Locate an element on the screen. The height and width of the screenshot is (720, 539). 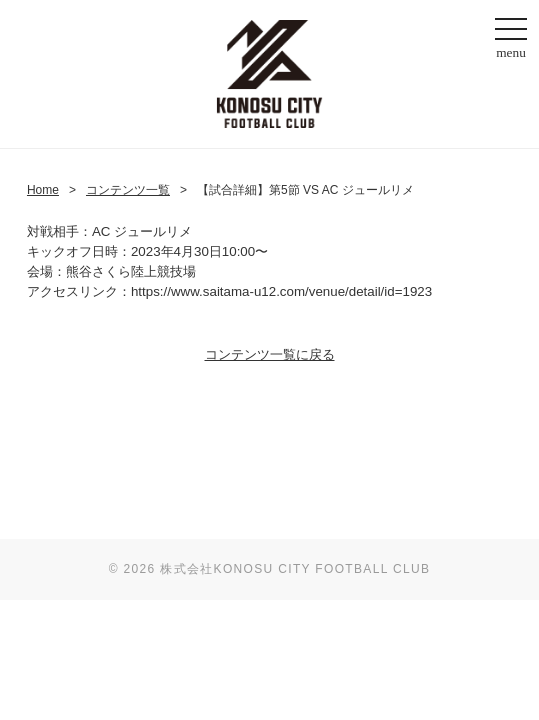
https://www.saitama-u12.com/venue/detail/id=1923 is located at coordinates (281, 291).